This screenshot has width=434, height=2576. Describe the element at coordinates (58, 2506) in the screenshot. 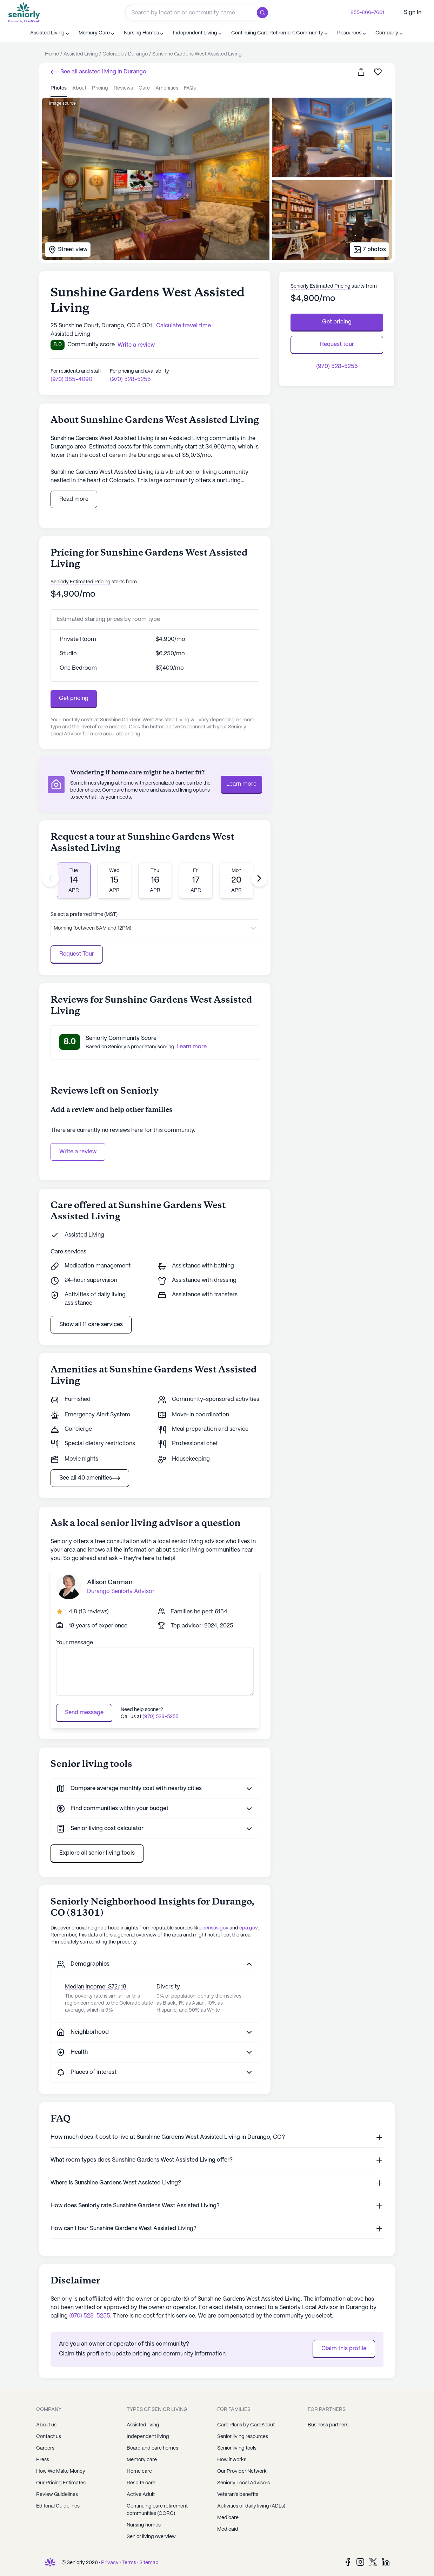

I see `Editorial Guidelines` at that location.